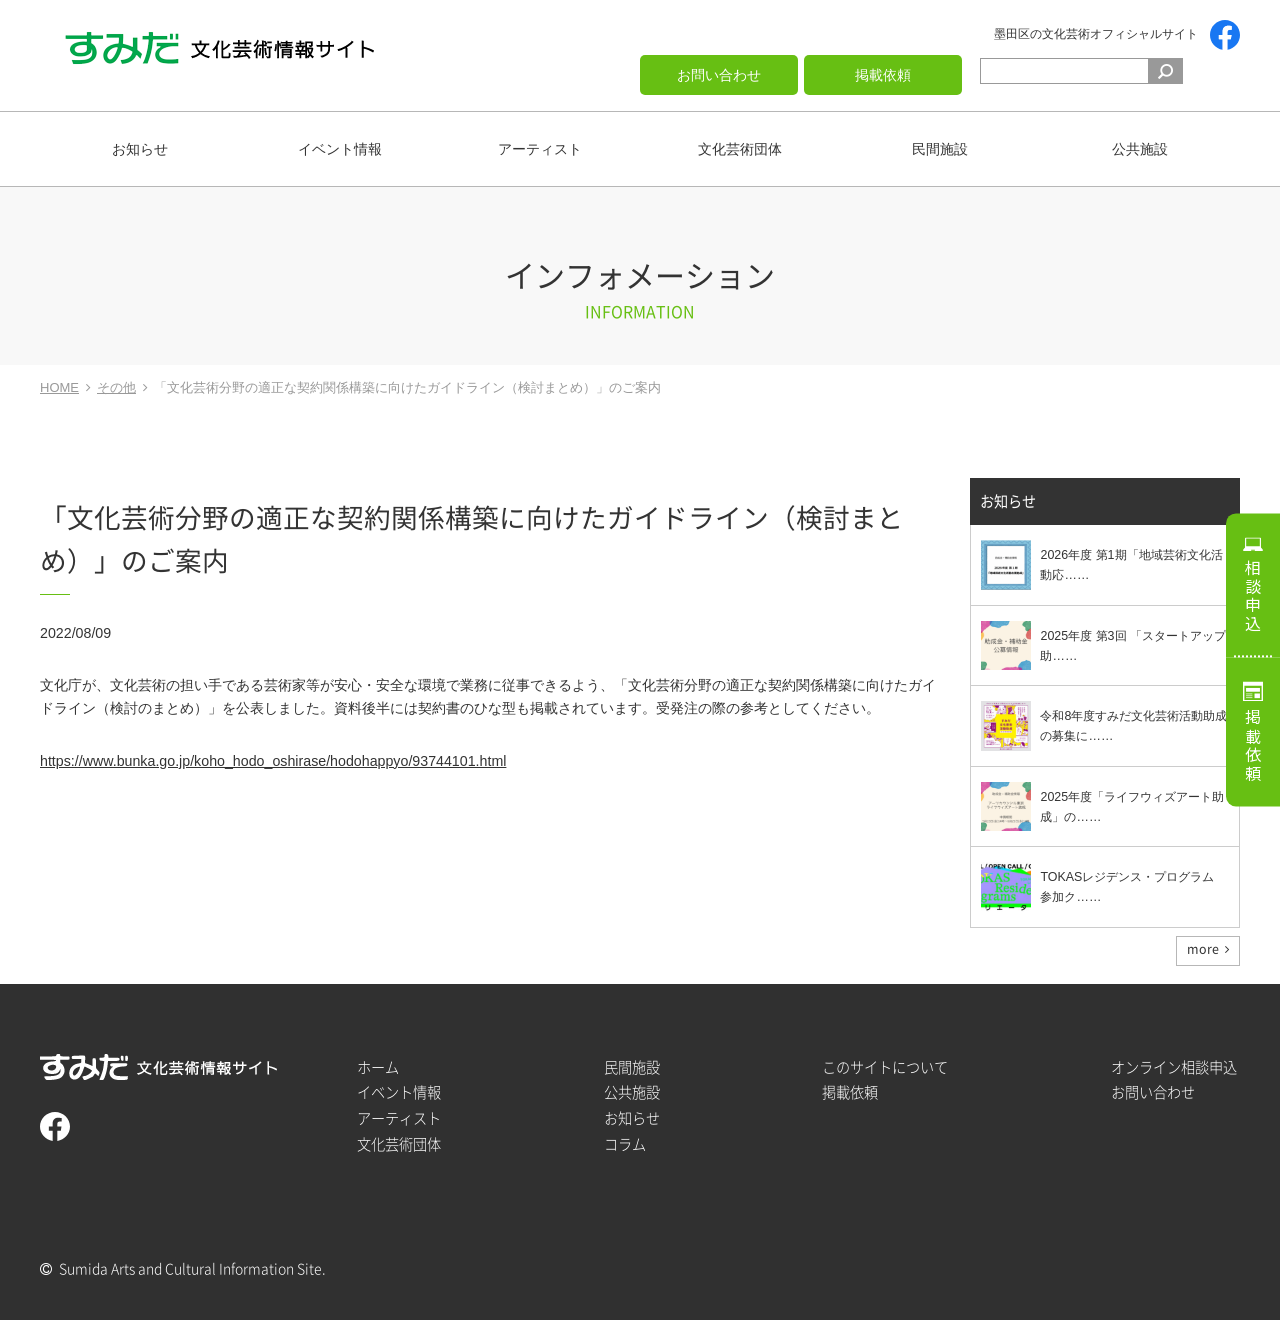 This screenshot has height=1320, width=1280. What do you see at coordinates (625, 1144) in the screenshot?
I see `コラム` at bounding box center [625, 1144].